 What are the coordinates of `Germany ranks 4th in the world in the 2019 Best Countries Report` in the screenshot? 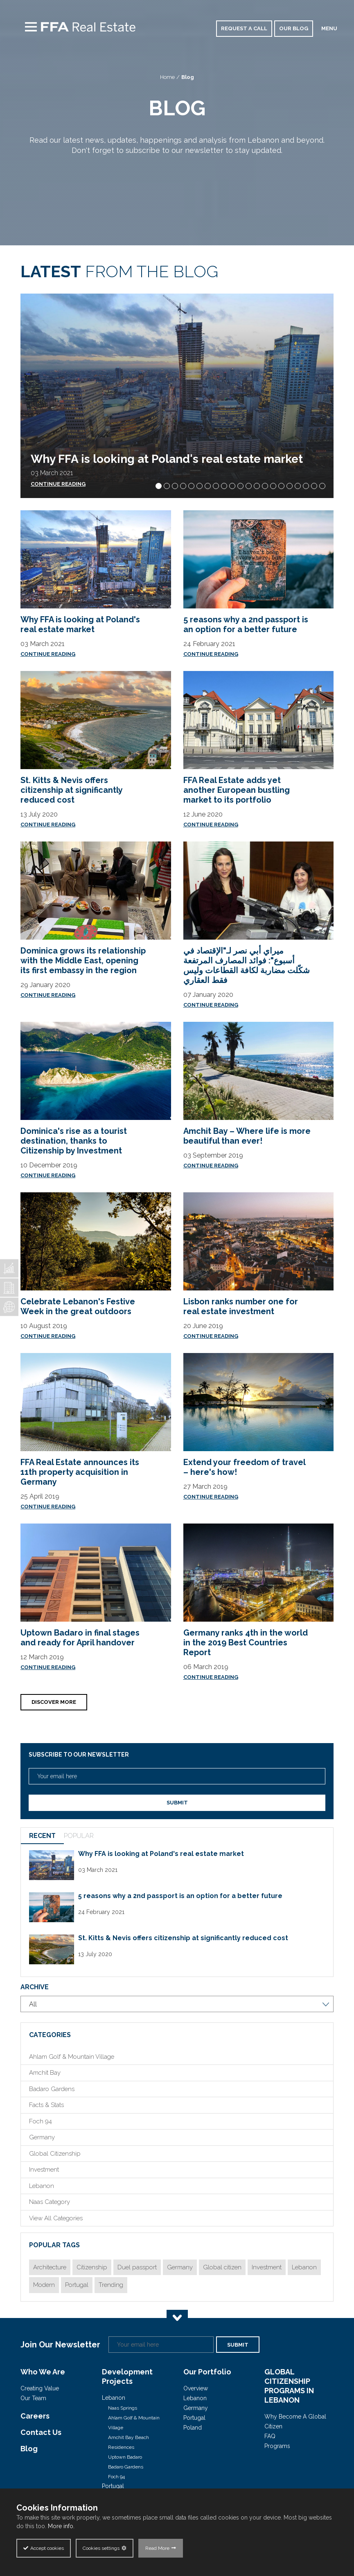 It's located at (245, 1642).